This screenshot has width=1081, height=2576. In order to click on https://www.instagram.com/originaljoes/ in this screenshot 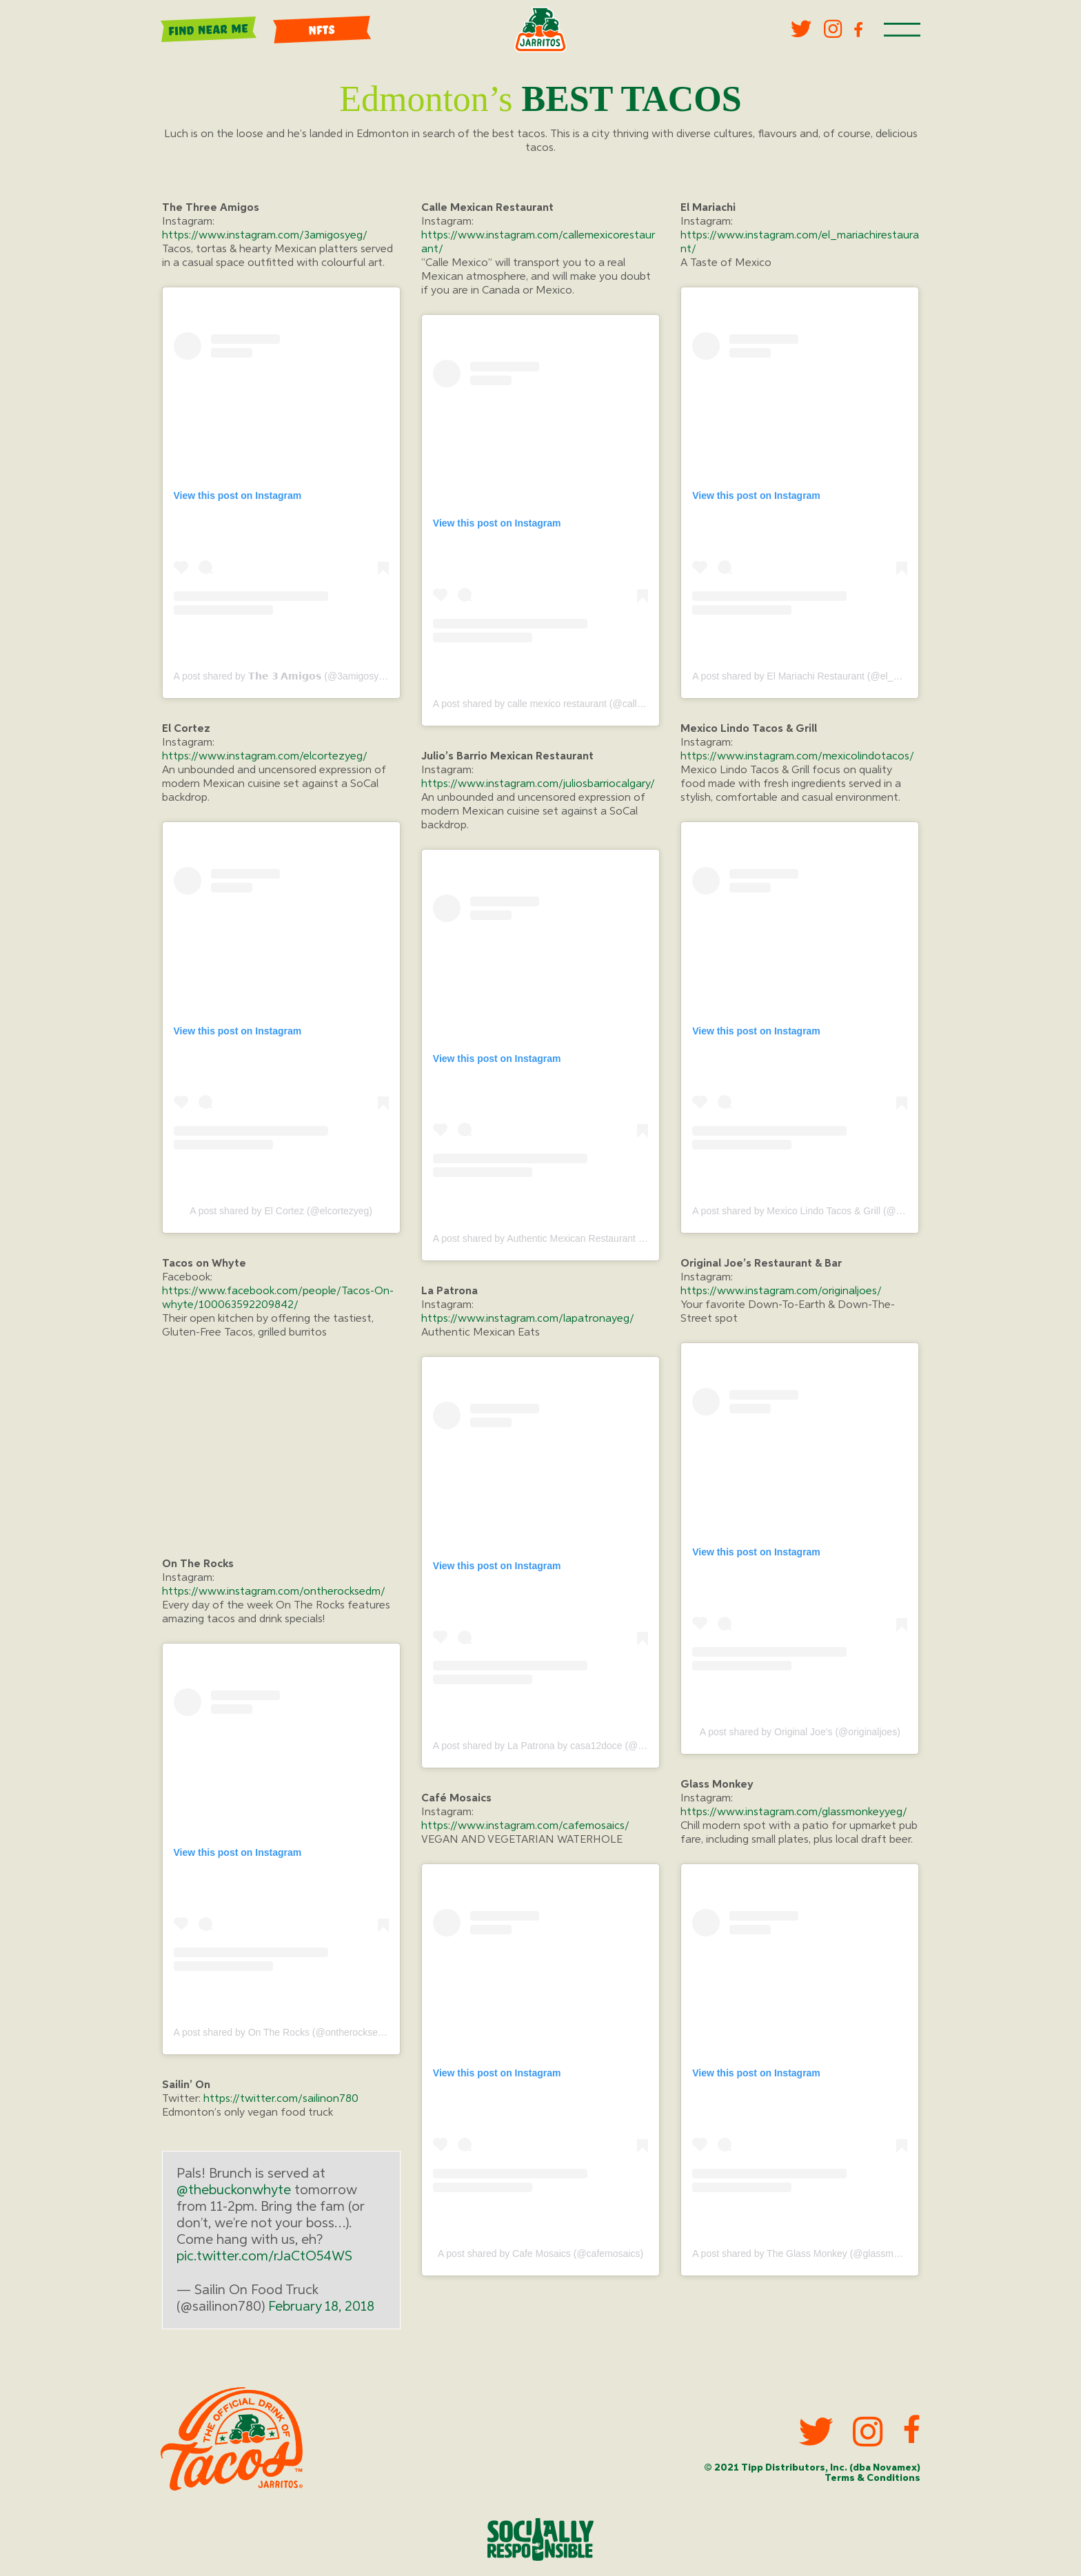, I will do `click(781, 1291)`.